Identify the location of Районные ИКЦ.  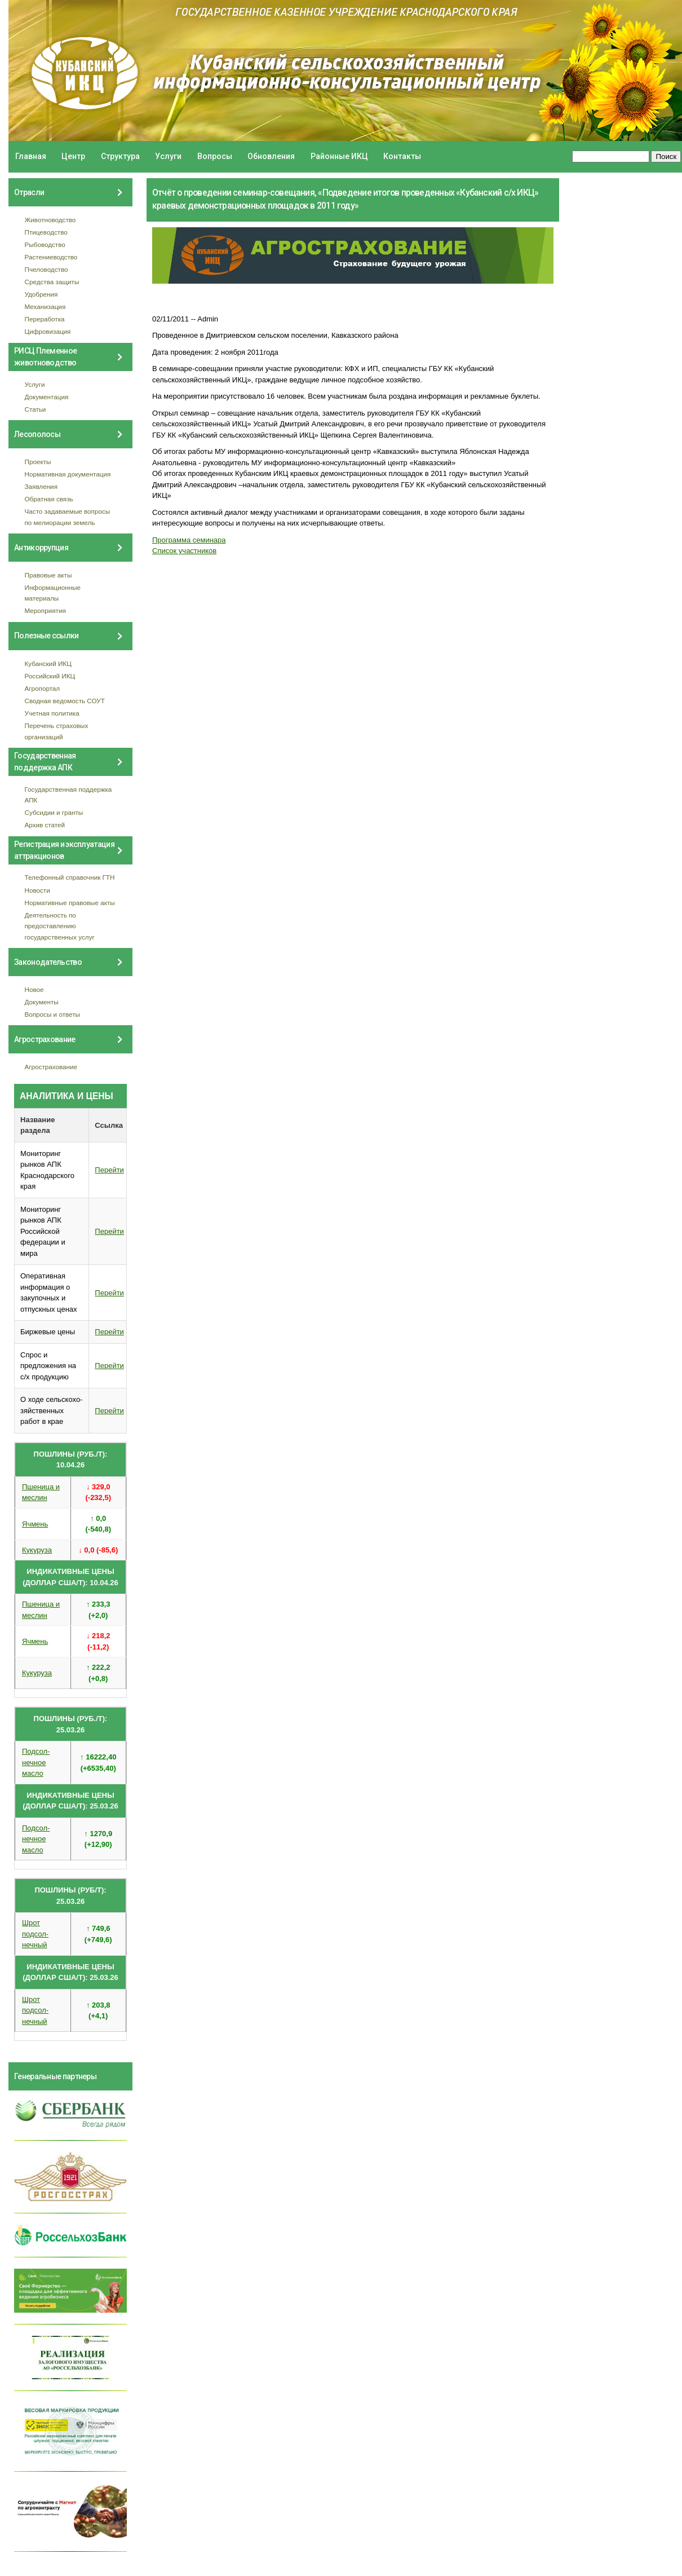
(339, 156).